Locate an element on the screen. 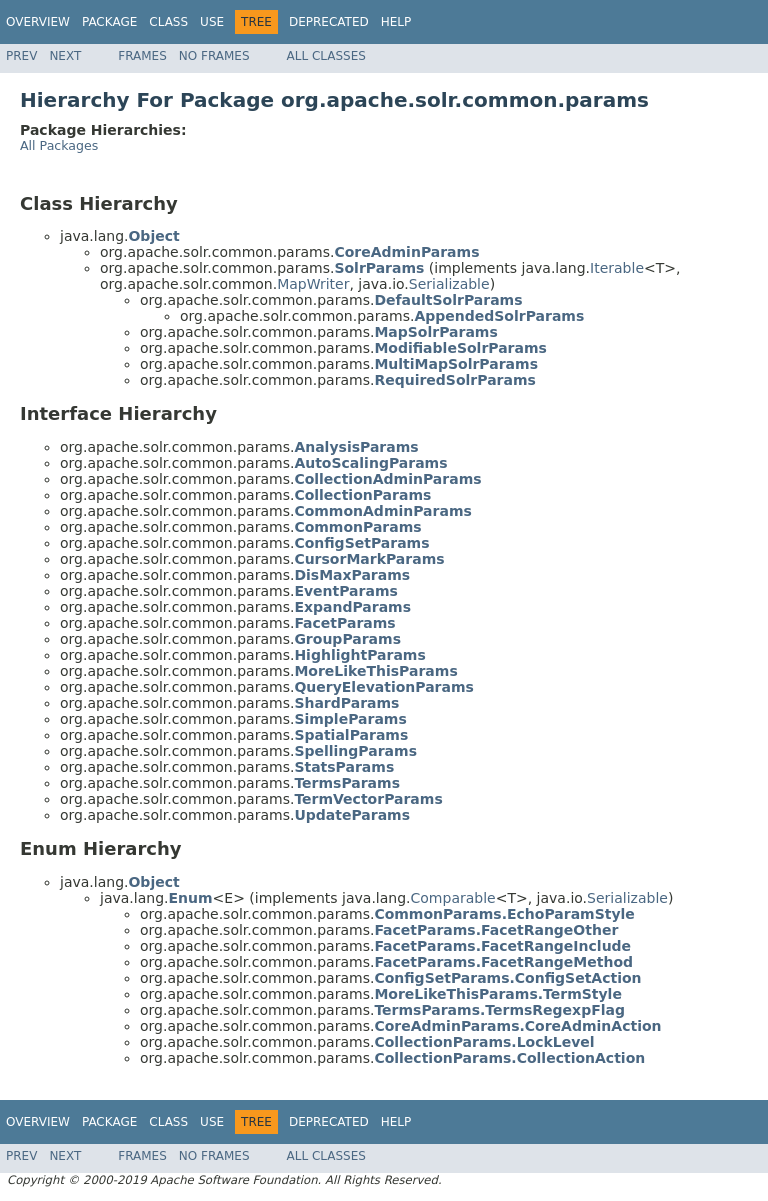 The width and height of the screenshot is (768, 1201). Iterable is located at coordinates (617, 268).